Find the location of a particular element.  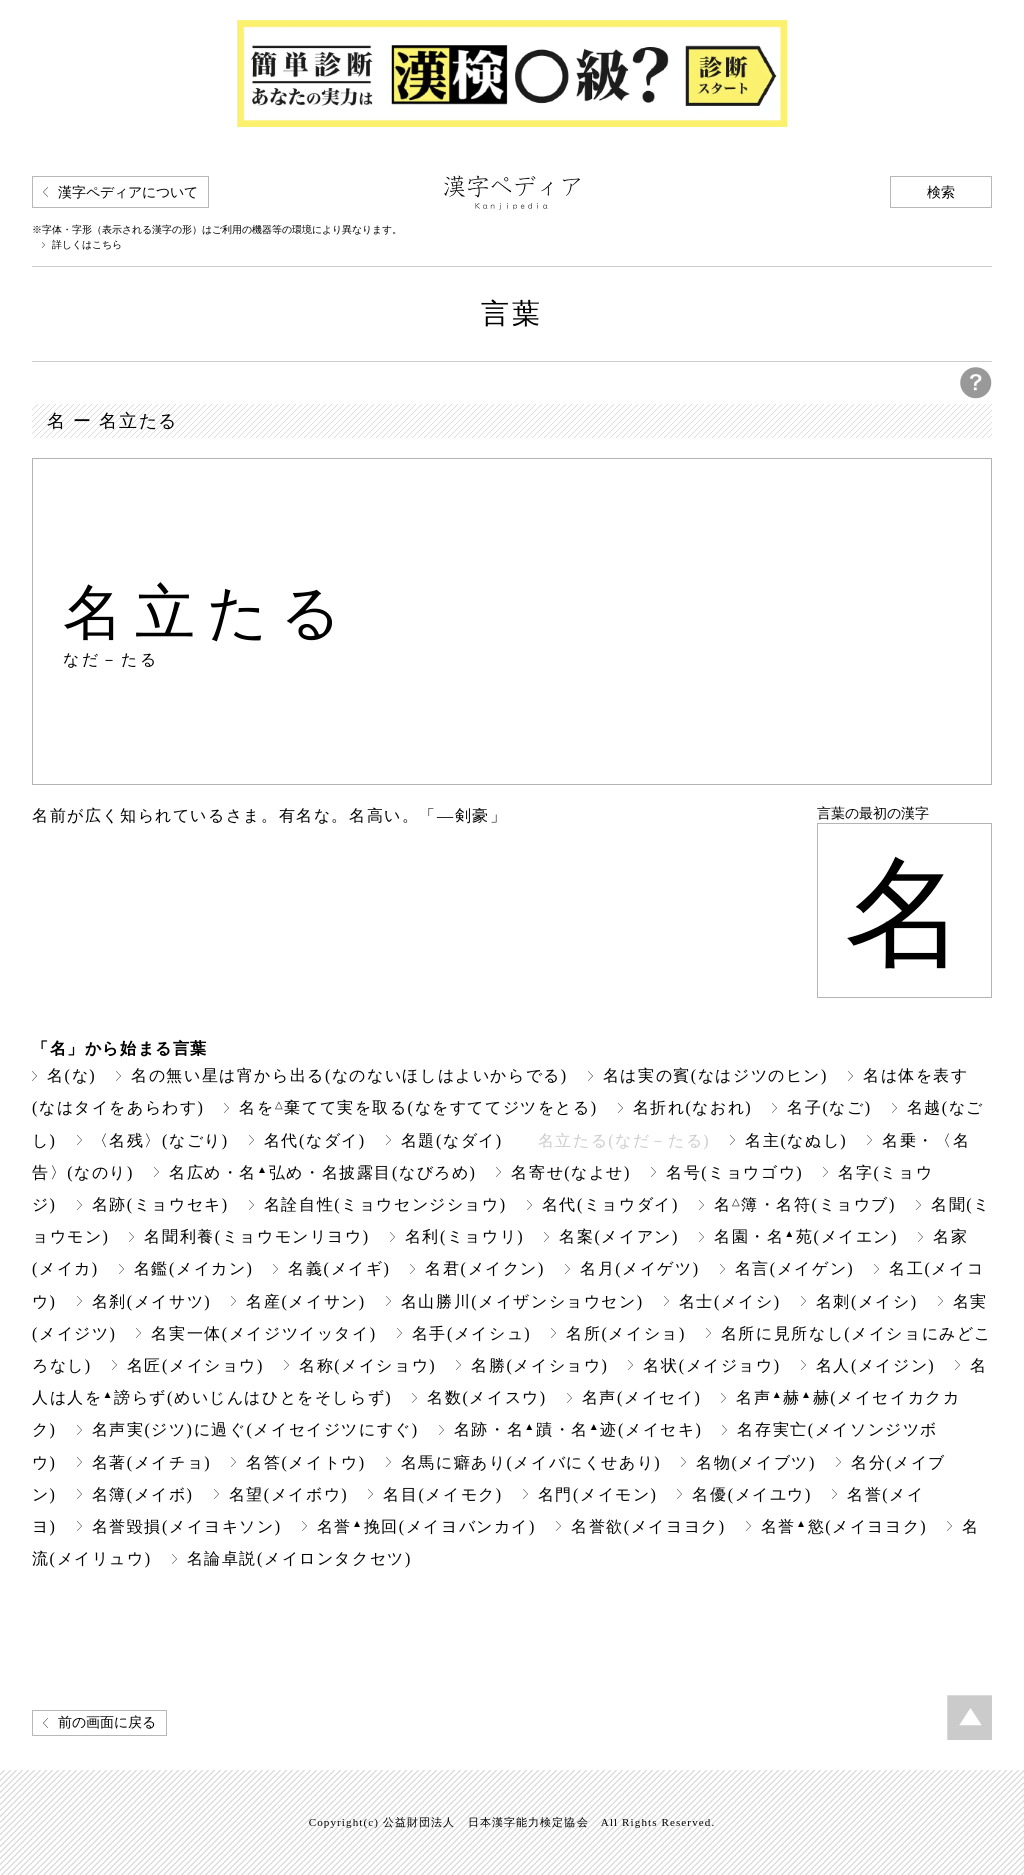

名答(メイトウ) is located at coordinates (306, 1462).